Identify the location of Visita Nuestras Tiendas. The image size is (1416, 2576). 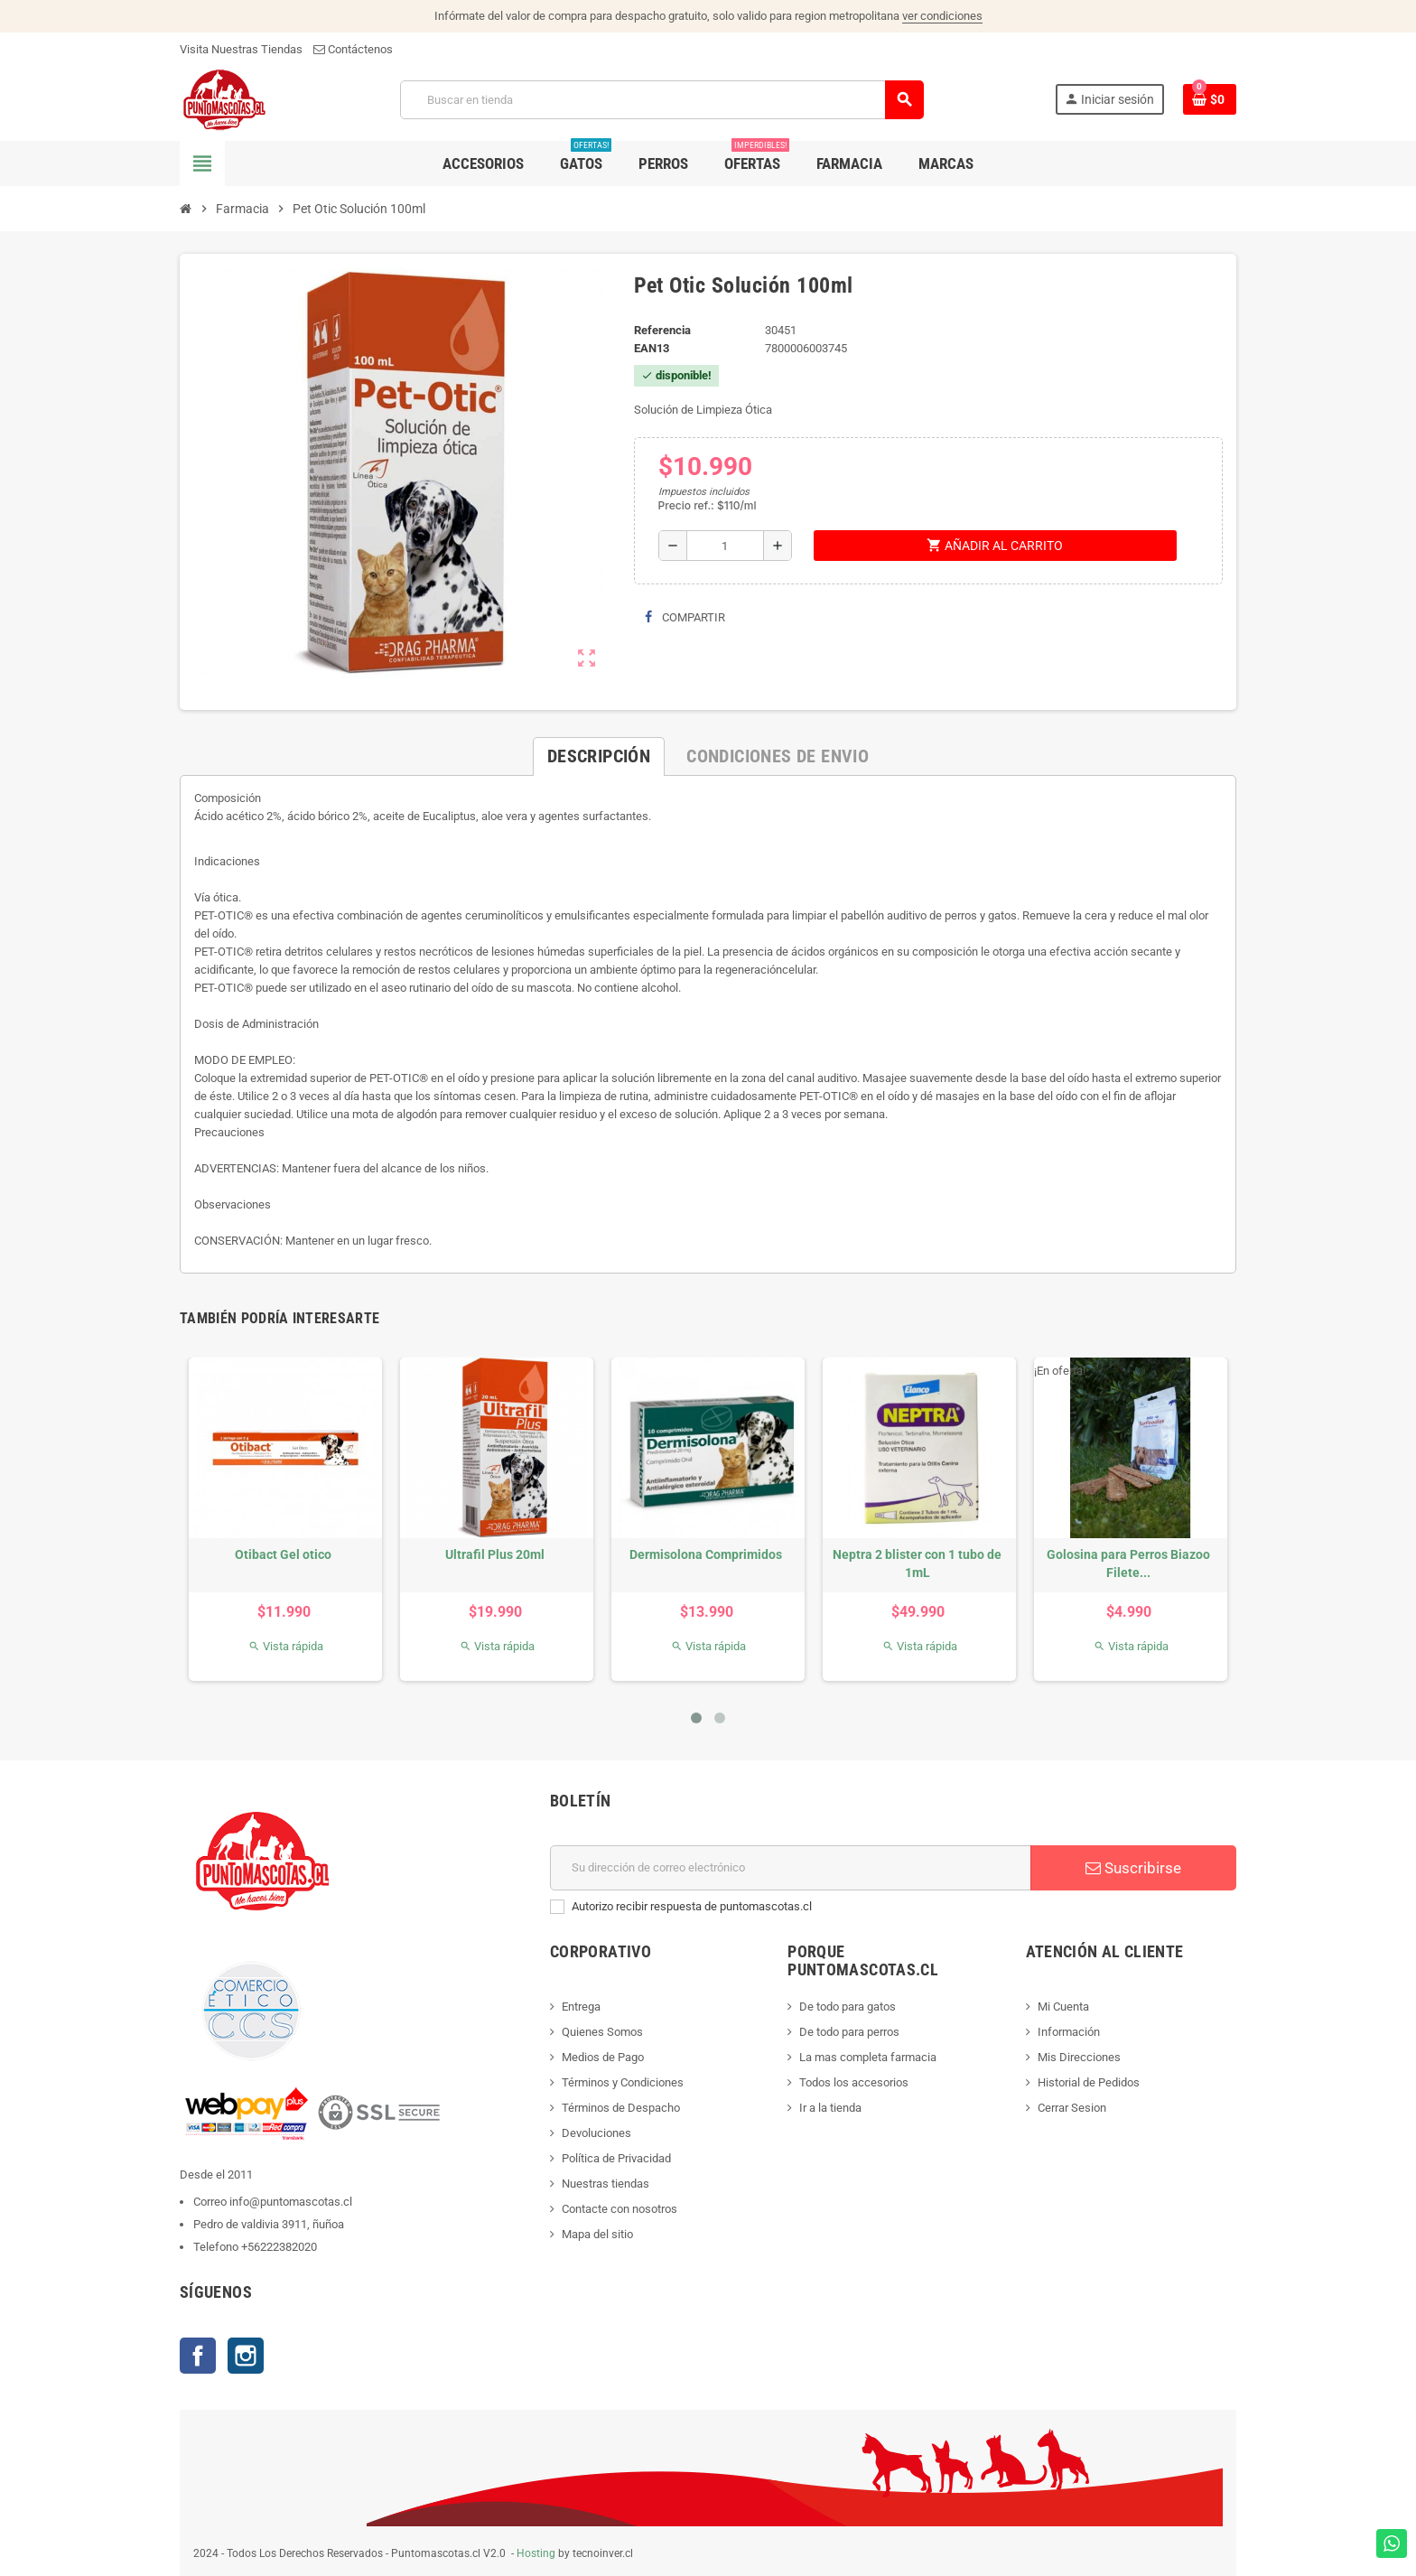
(241, 49).